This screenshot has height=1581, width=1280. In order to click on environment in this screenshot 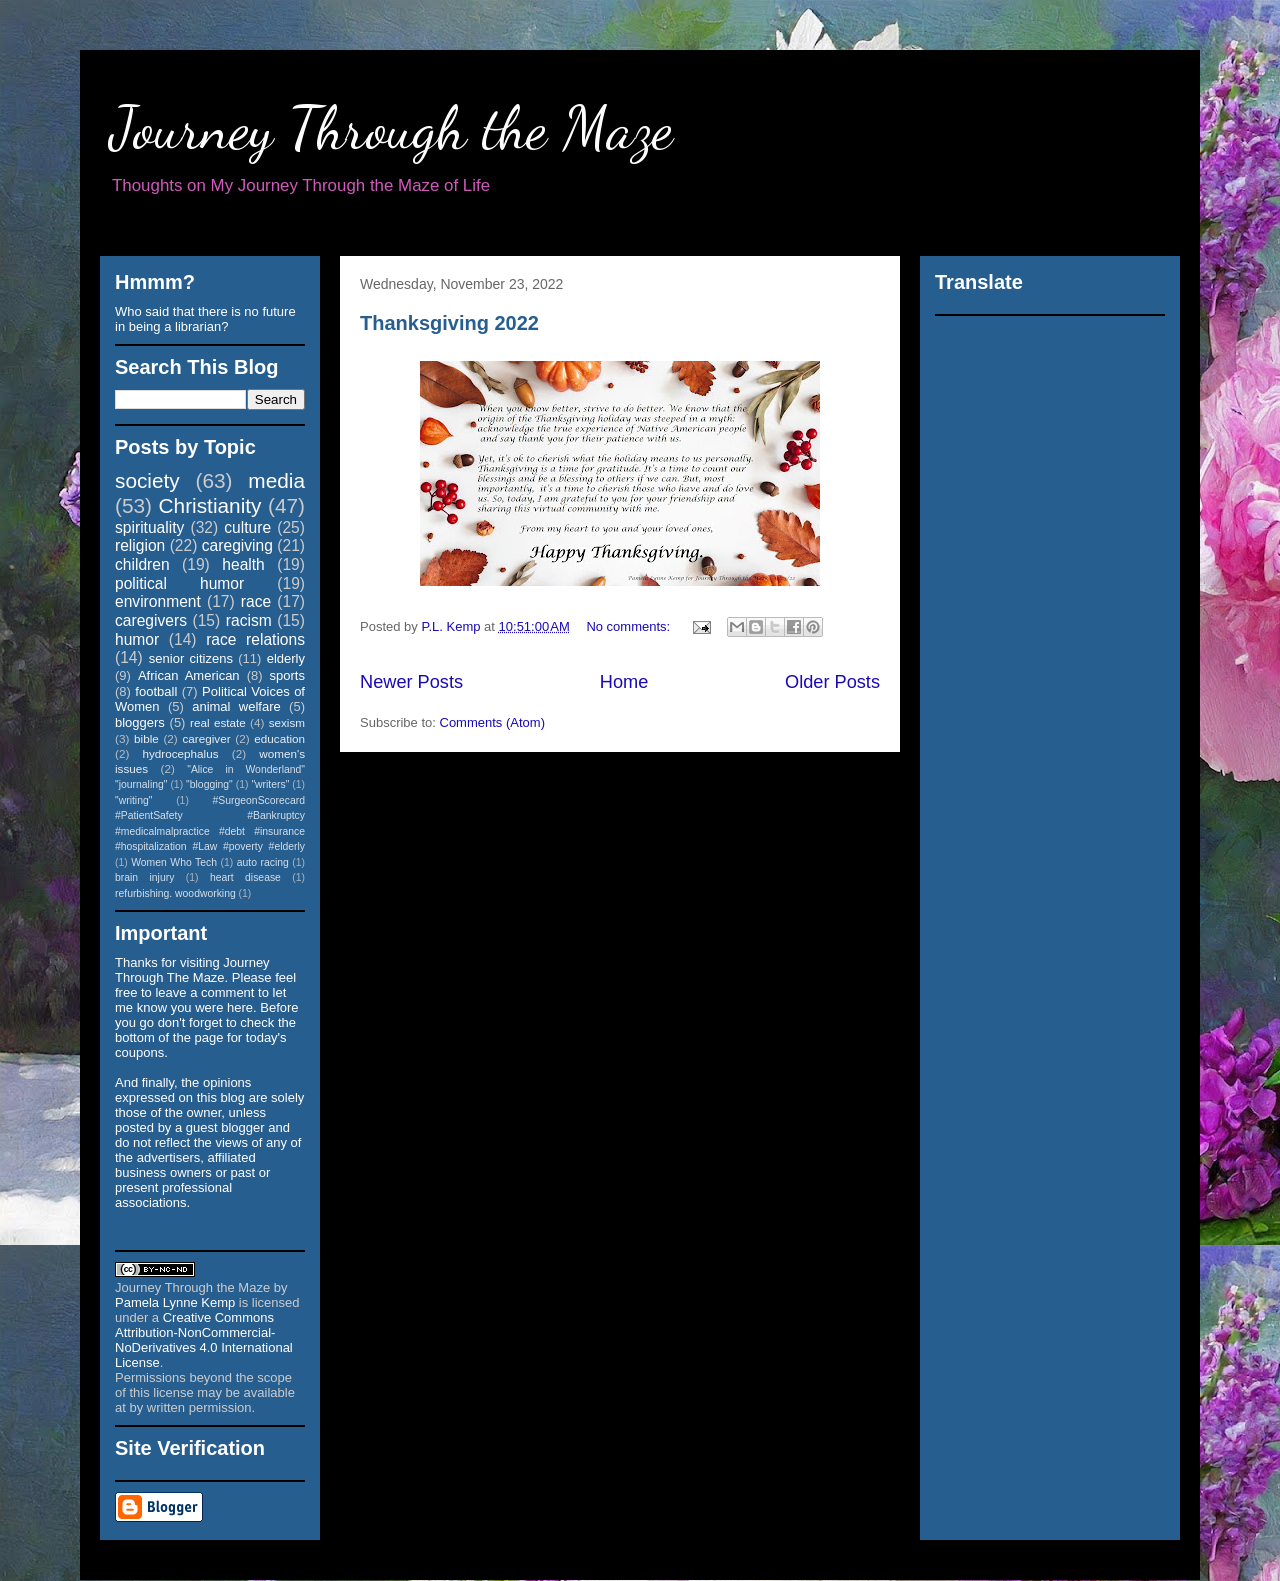, I will do `click(158, 601)`.